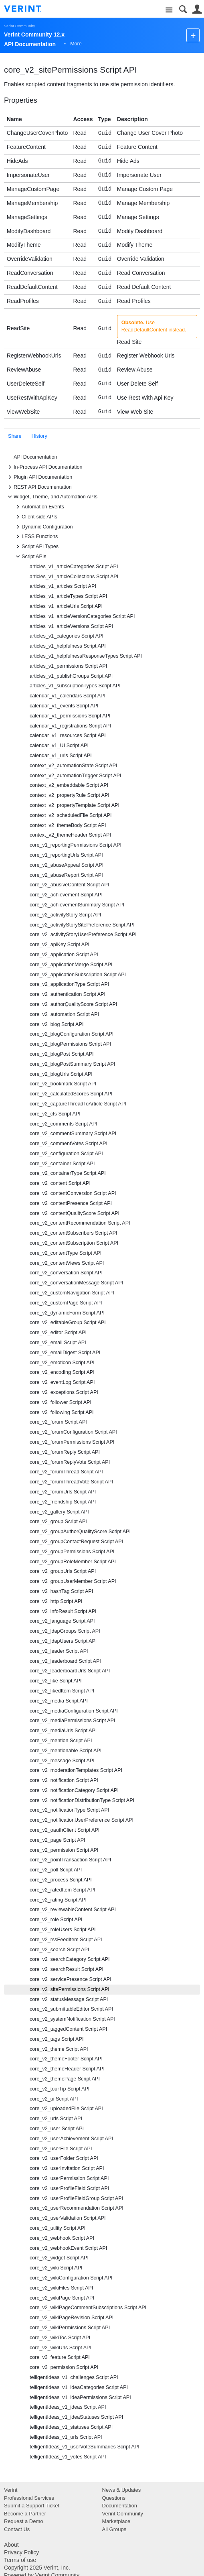 The width and height of the screenshot is (204, 2576). What do you see at coordinates (68, 646) in the screenshot?
I see `articles_v1_helpfulness Script API` at bounding box center [68, 646].